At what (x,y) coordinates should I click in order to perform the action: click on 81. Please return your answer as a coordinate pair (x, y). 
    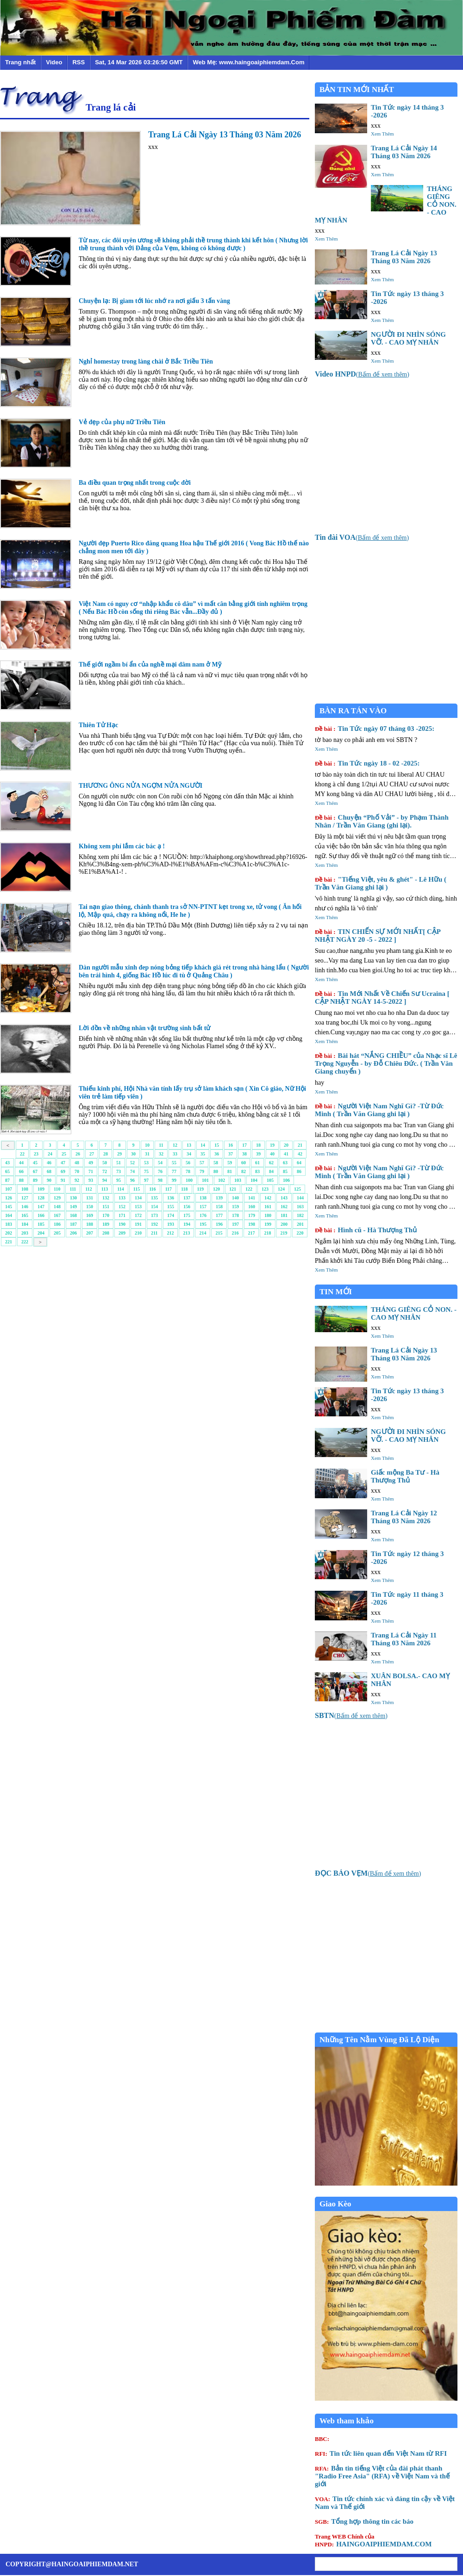
    Looking at the image, I should click on (229, 1171).